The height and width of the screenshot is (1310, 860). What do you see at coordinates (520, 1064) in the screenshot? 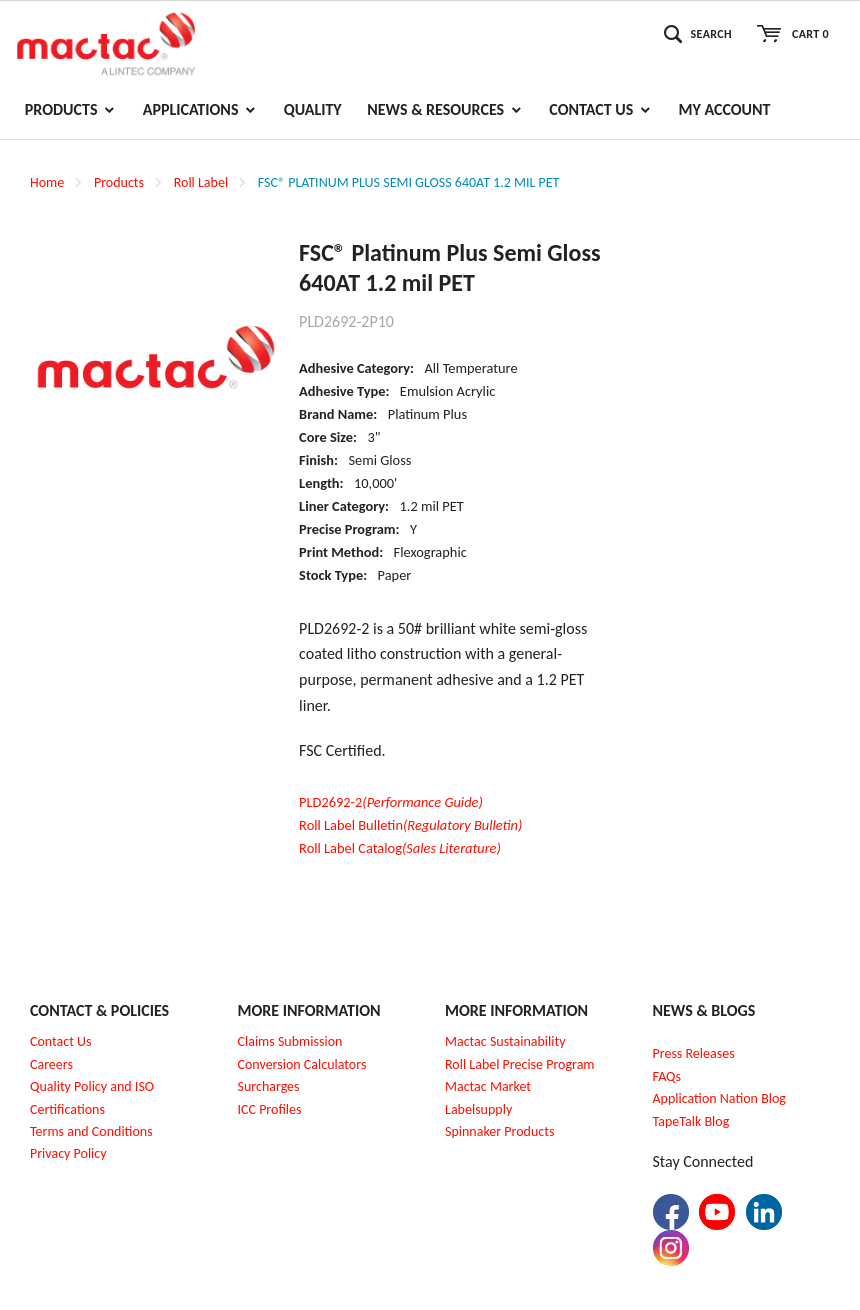
I see `Roll Label Precise Program` at bounding box center [520, 1064].